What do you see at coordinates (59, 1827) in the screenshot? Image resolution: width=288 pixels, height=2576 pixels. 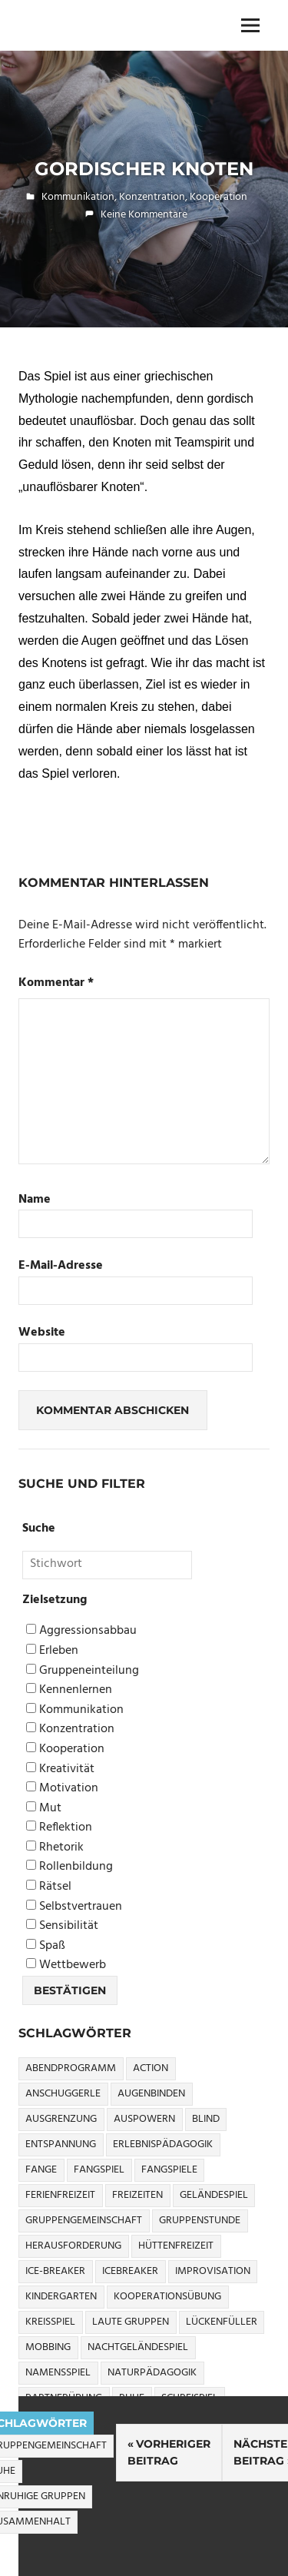 I see `Reflektion` at bounding box center [59, 1827].